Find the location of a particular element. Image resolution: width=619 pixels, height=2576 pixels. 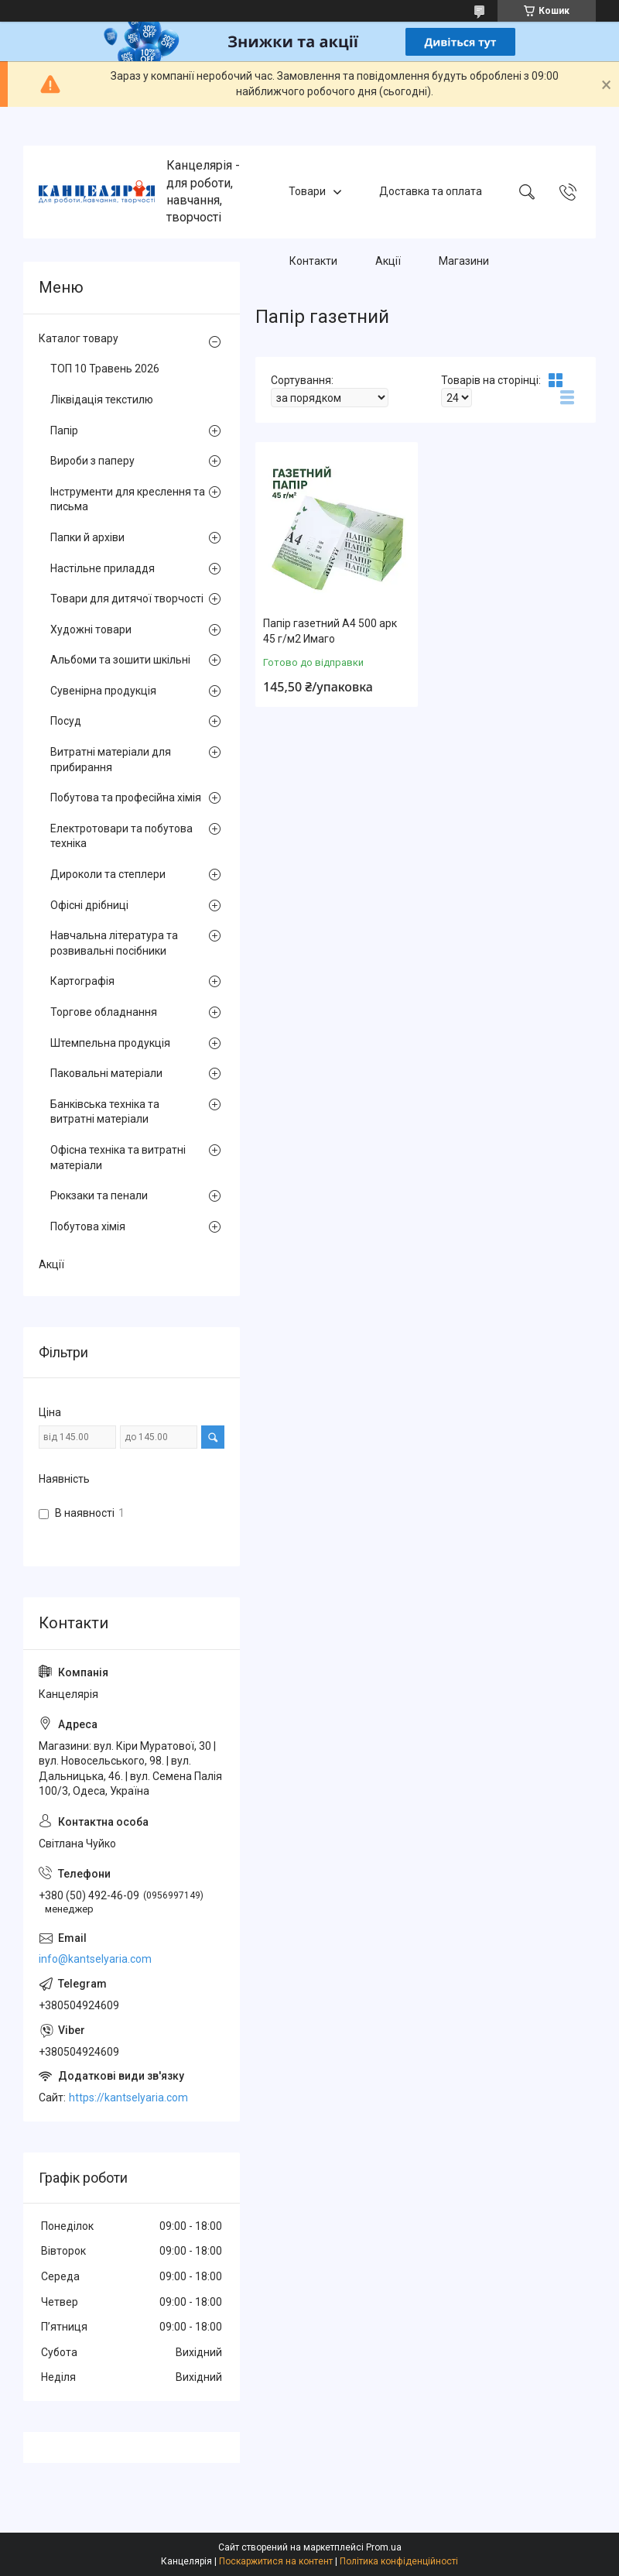

Офісні дрібниці is located at coordinates (89, 905).